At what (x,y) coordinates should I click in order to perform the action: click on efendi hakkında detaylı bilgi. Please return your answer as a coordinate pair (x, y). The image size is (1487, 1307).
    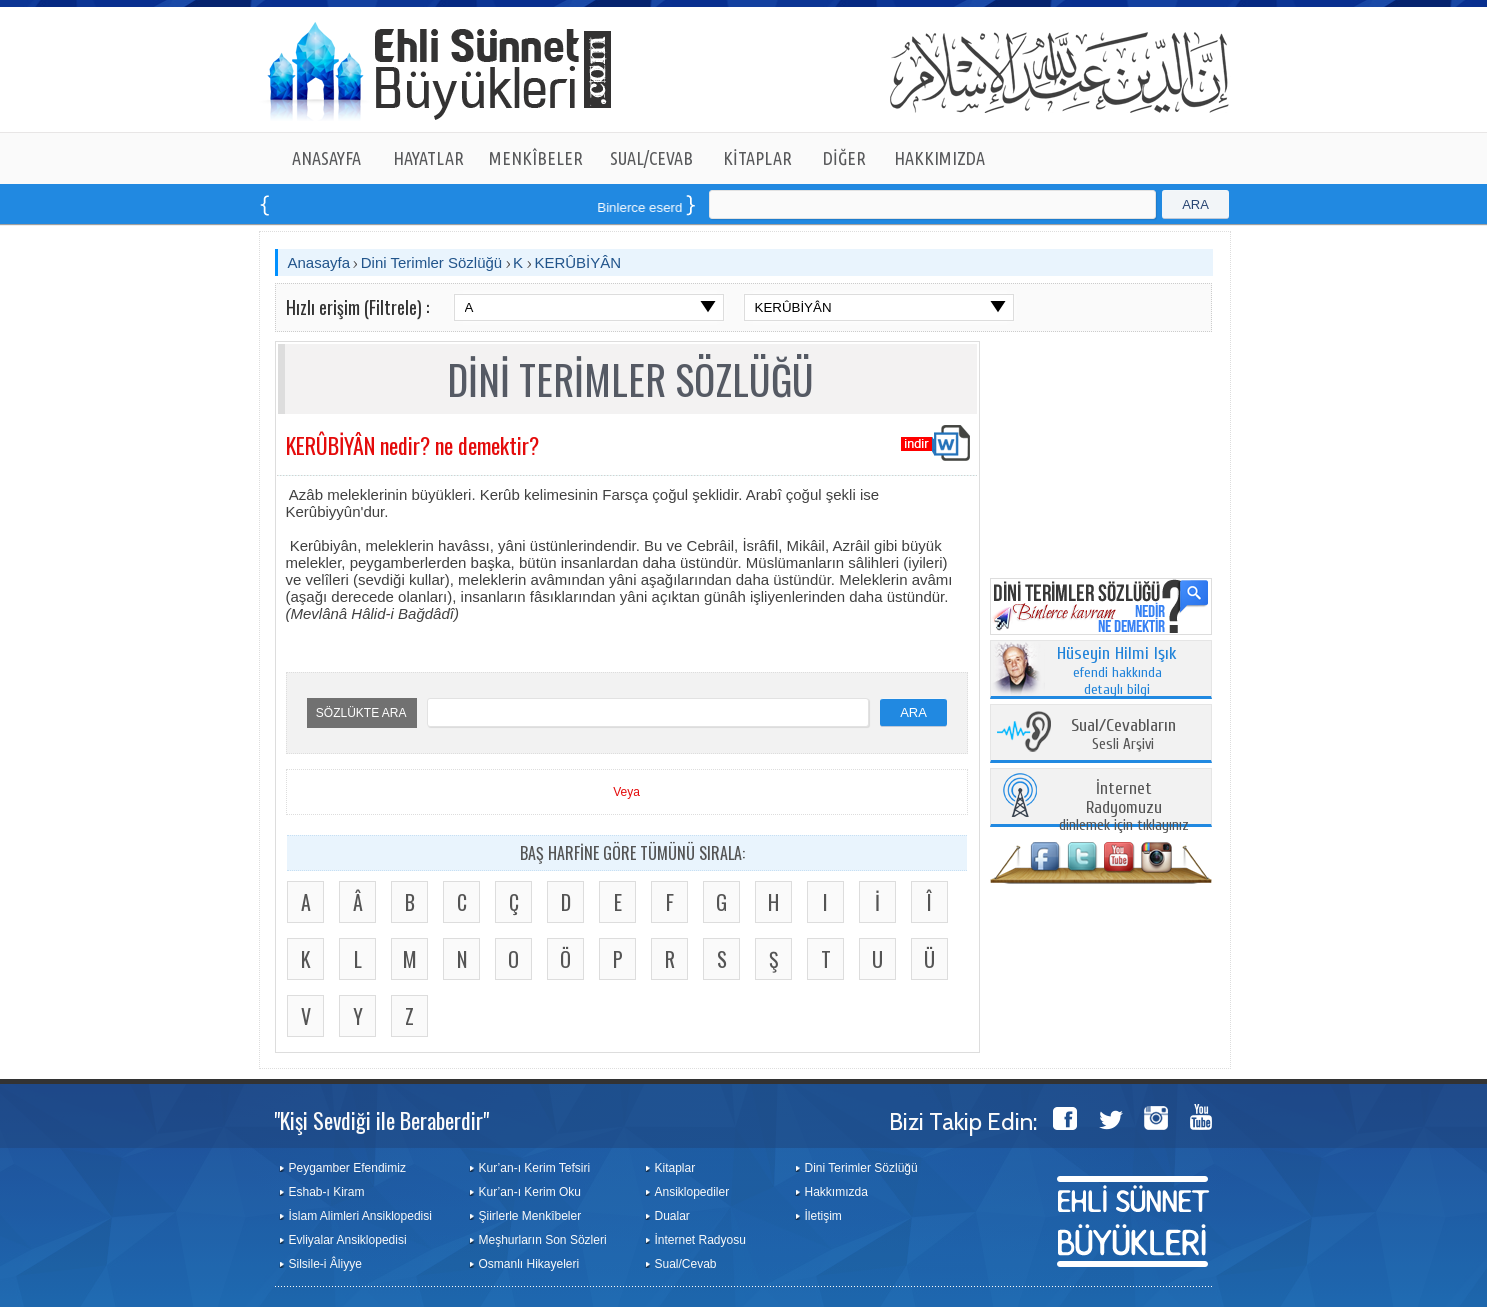
    Looking at the image, I should click on (1117, 672).